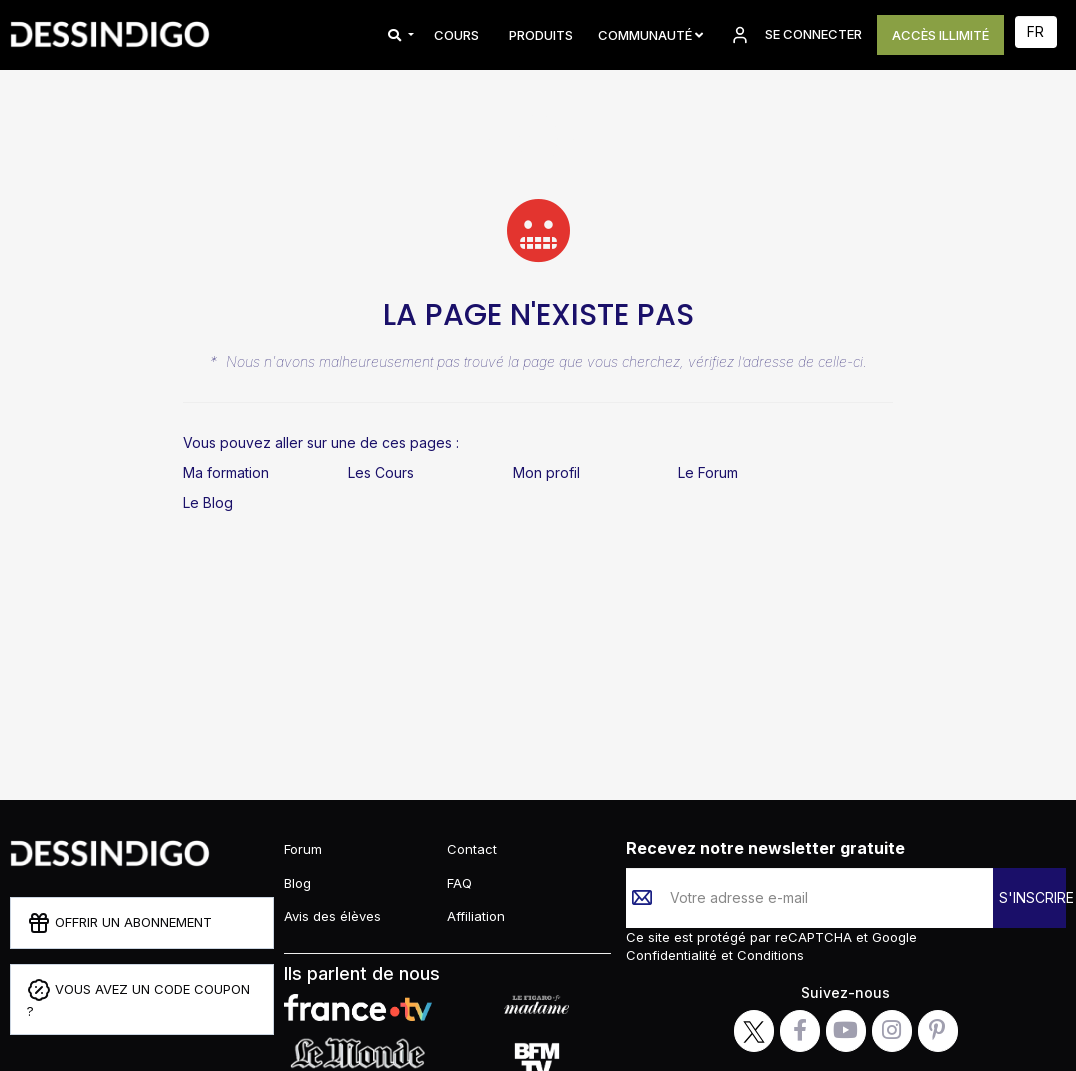 Image resolution: width=1076 pixels, height=1071 pixels. I want to click on Mon profil, so click(546, 472).